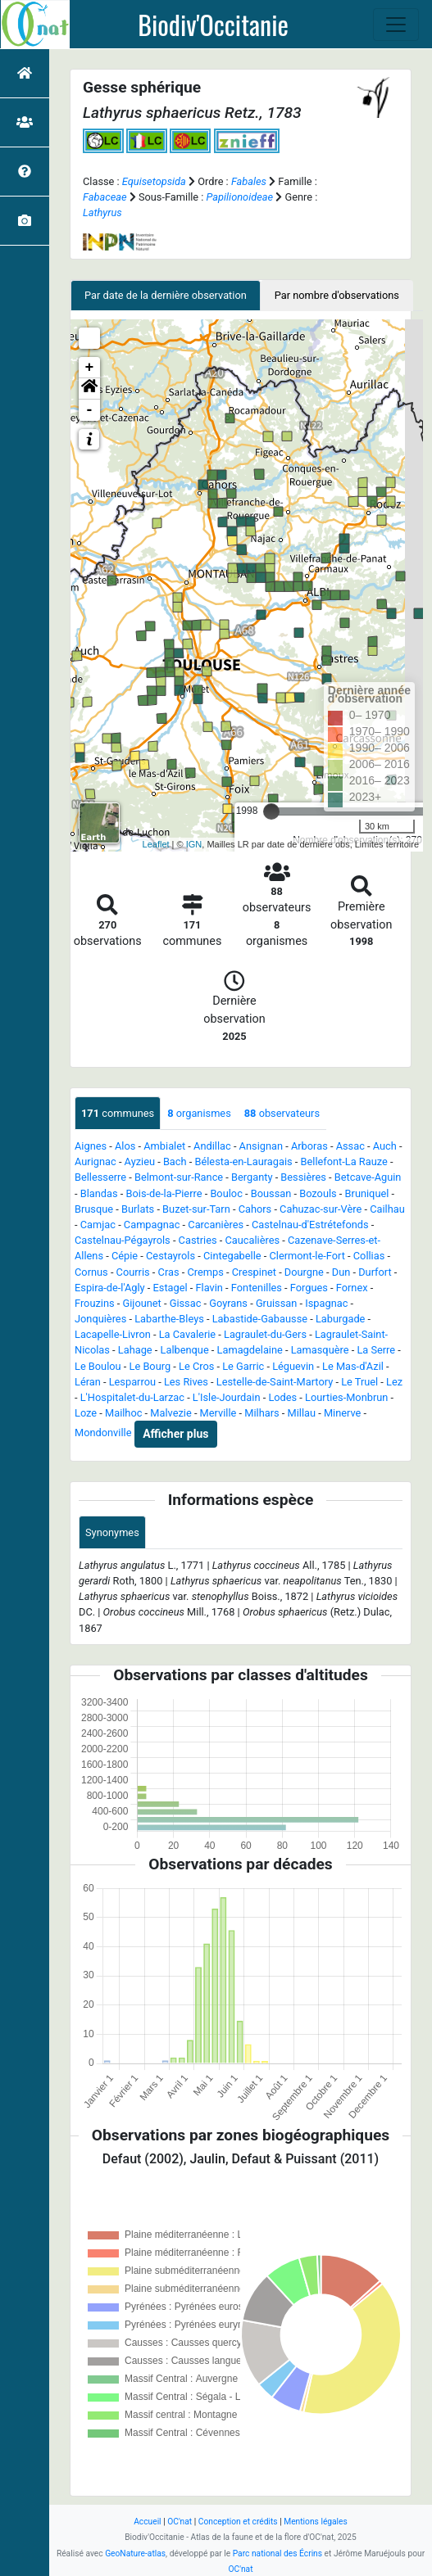 The image size is (432, 2576). Describe the element at coordinates (98, 1366) in the screenshot. I see `Le Boulou` at that location.